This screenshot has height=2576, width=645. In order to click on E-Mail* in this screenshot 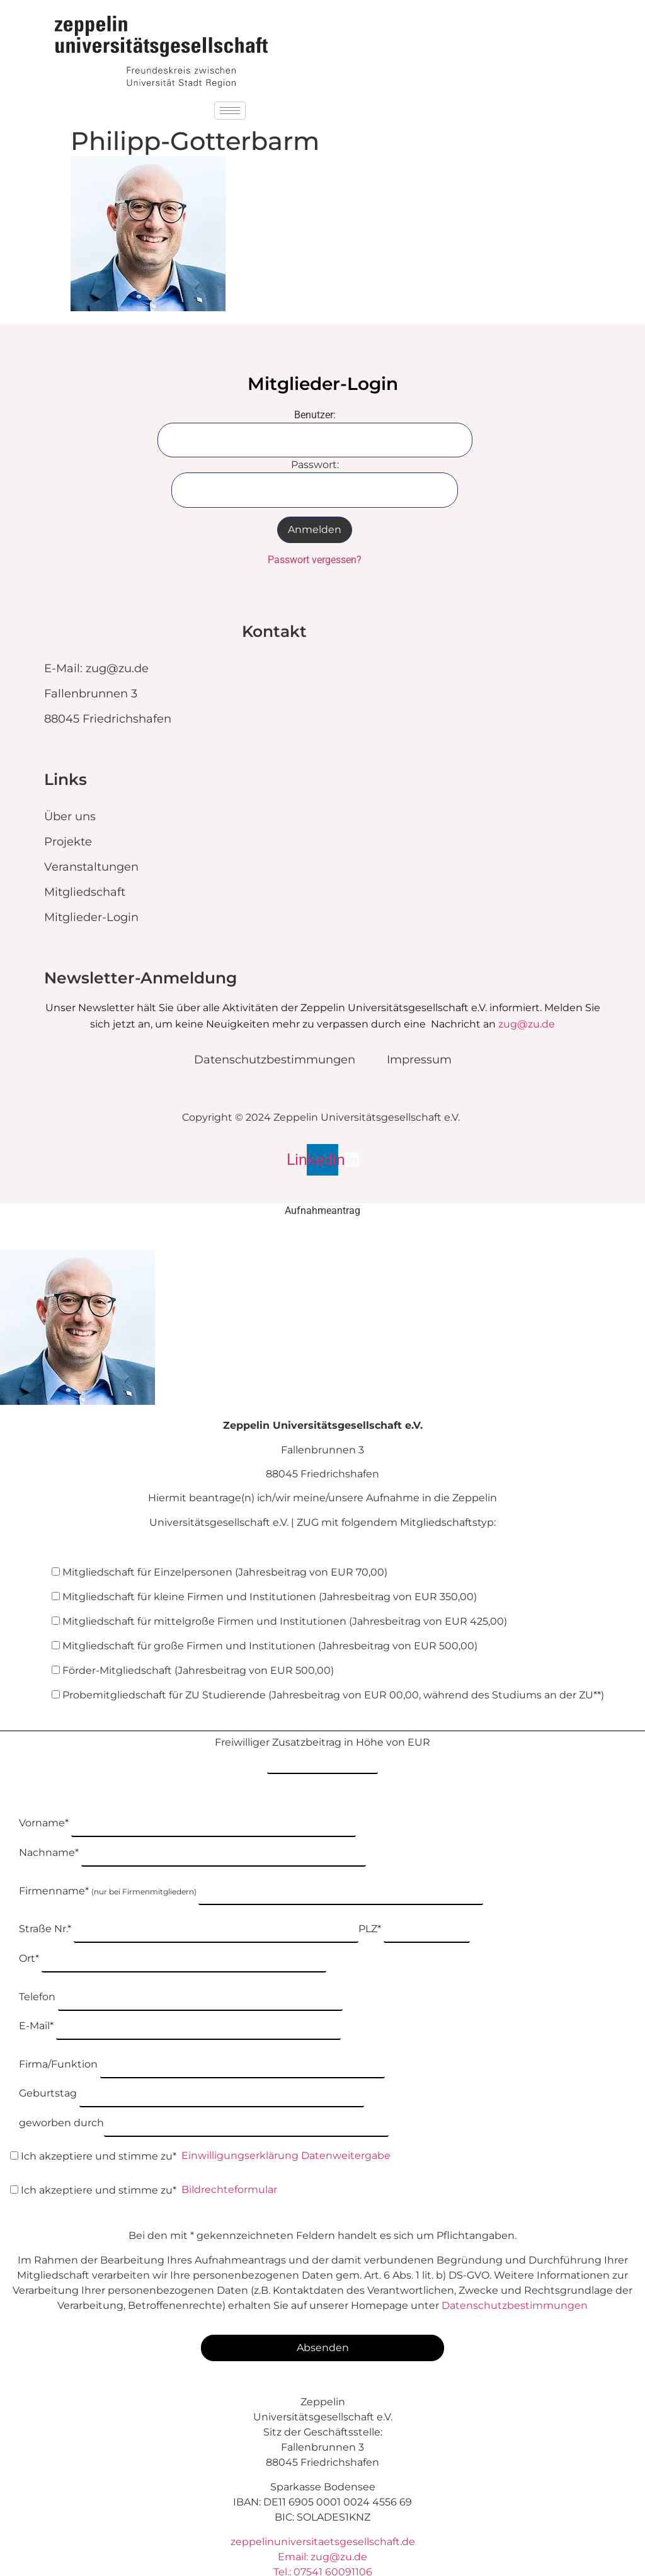, I will do `click(180, 1997)`.